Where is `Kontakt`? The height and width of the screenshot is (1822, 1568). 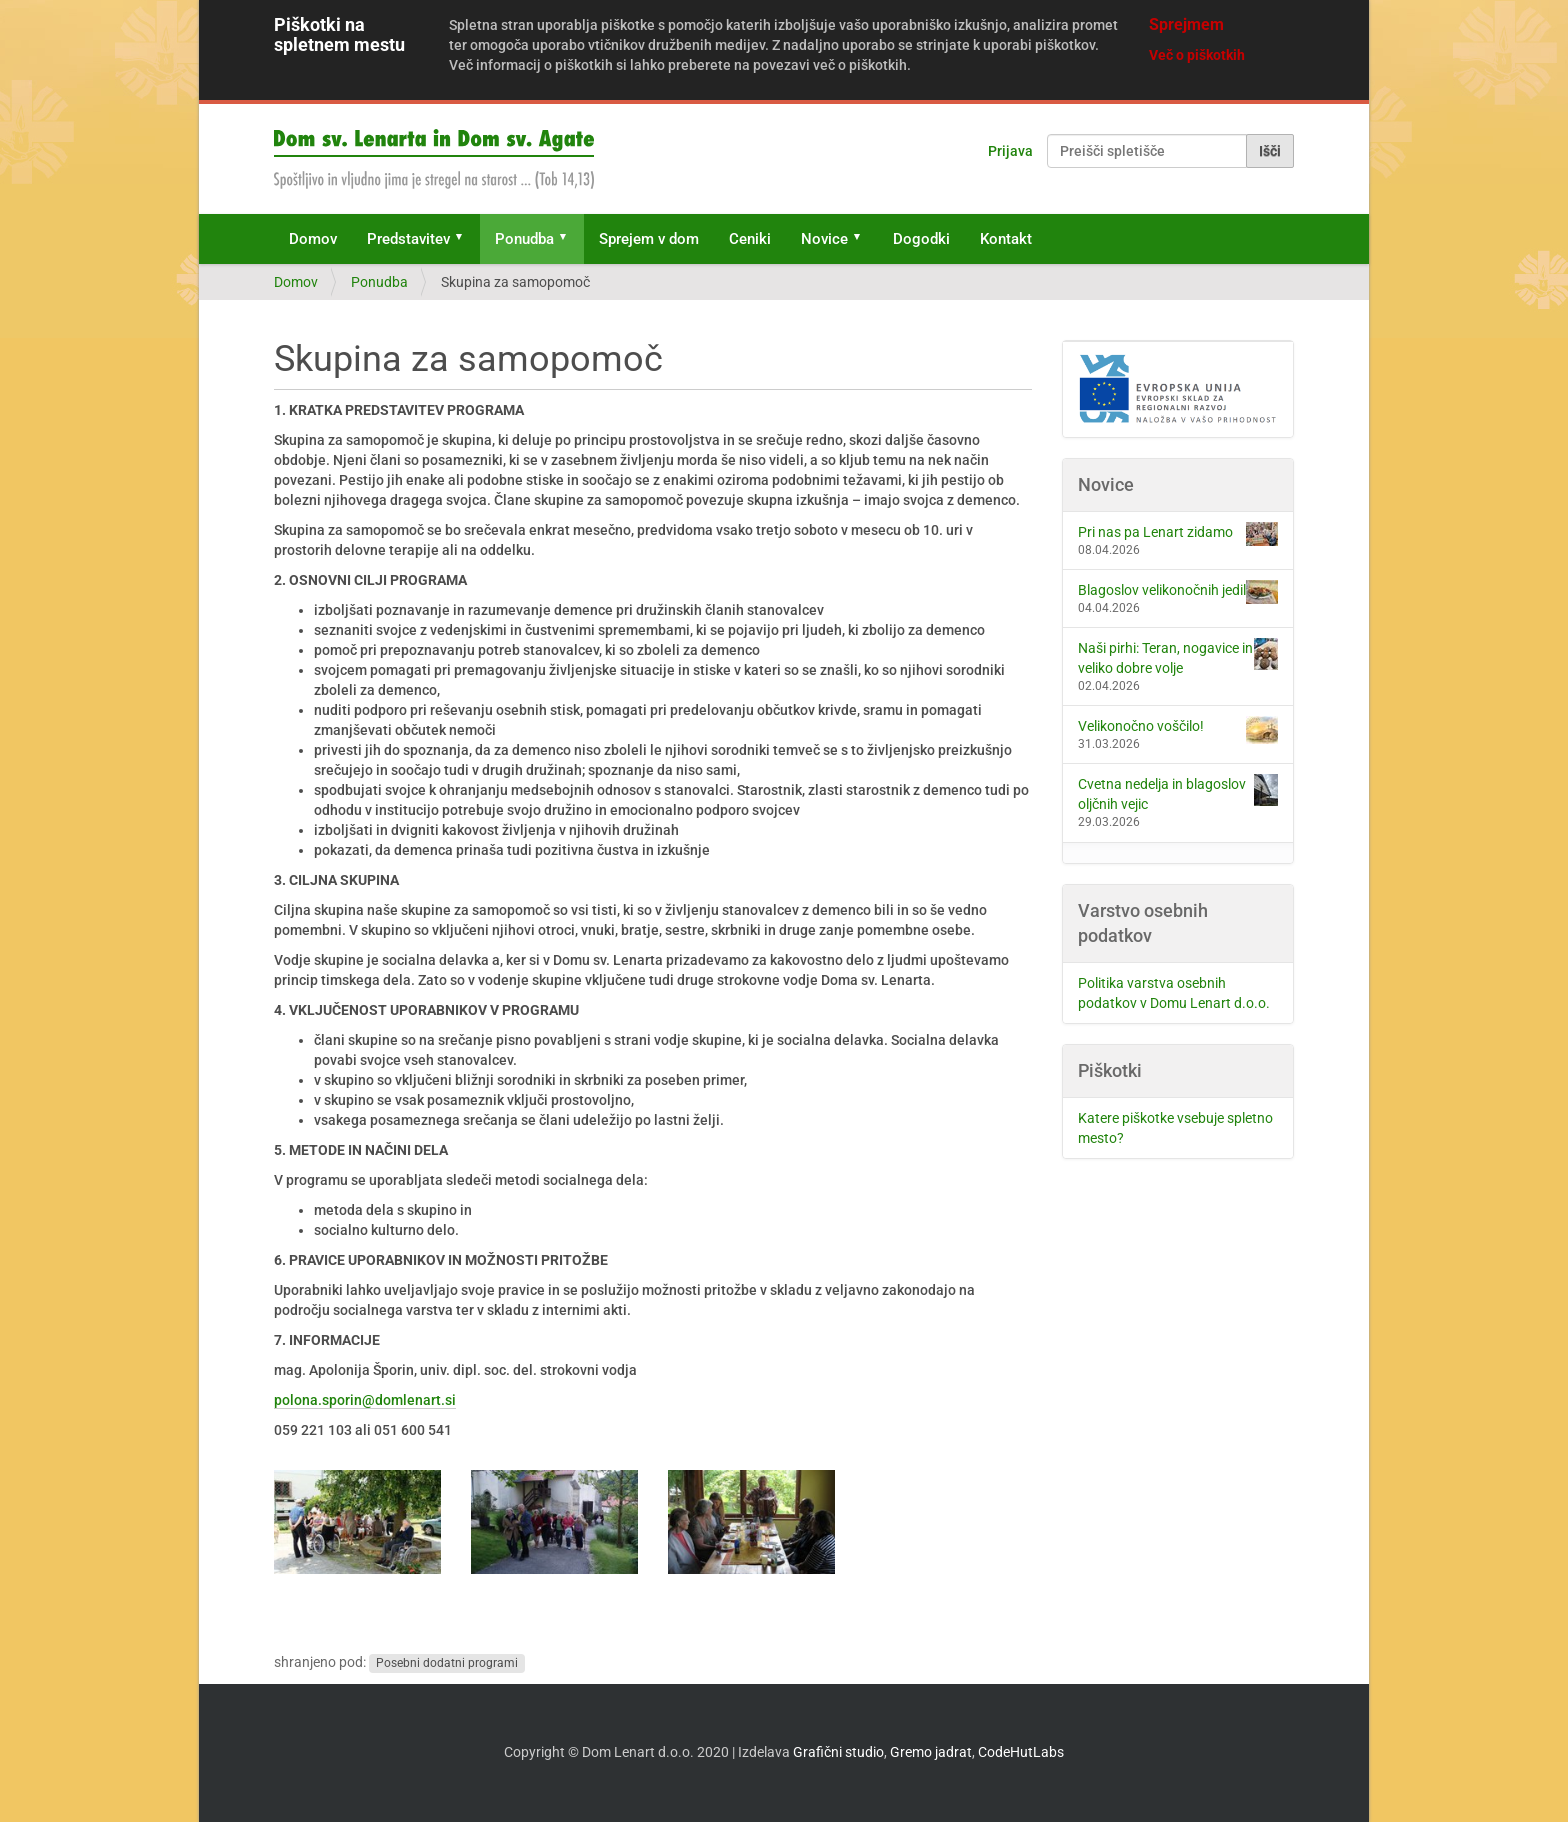 Kontakt is located at coordinates (1006, 239).